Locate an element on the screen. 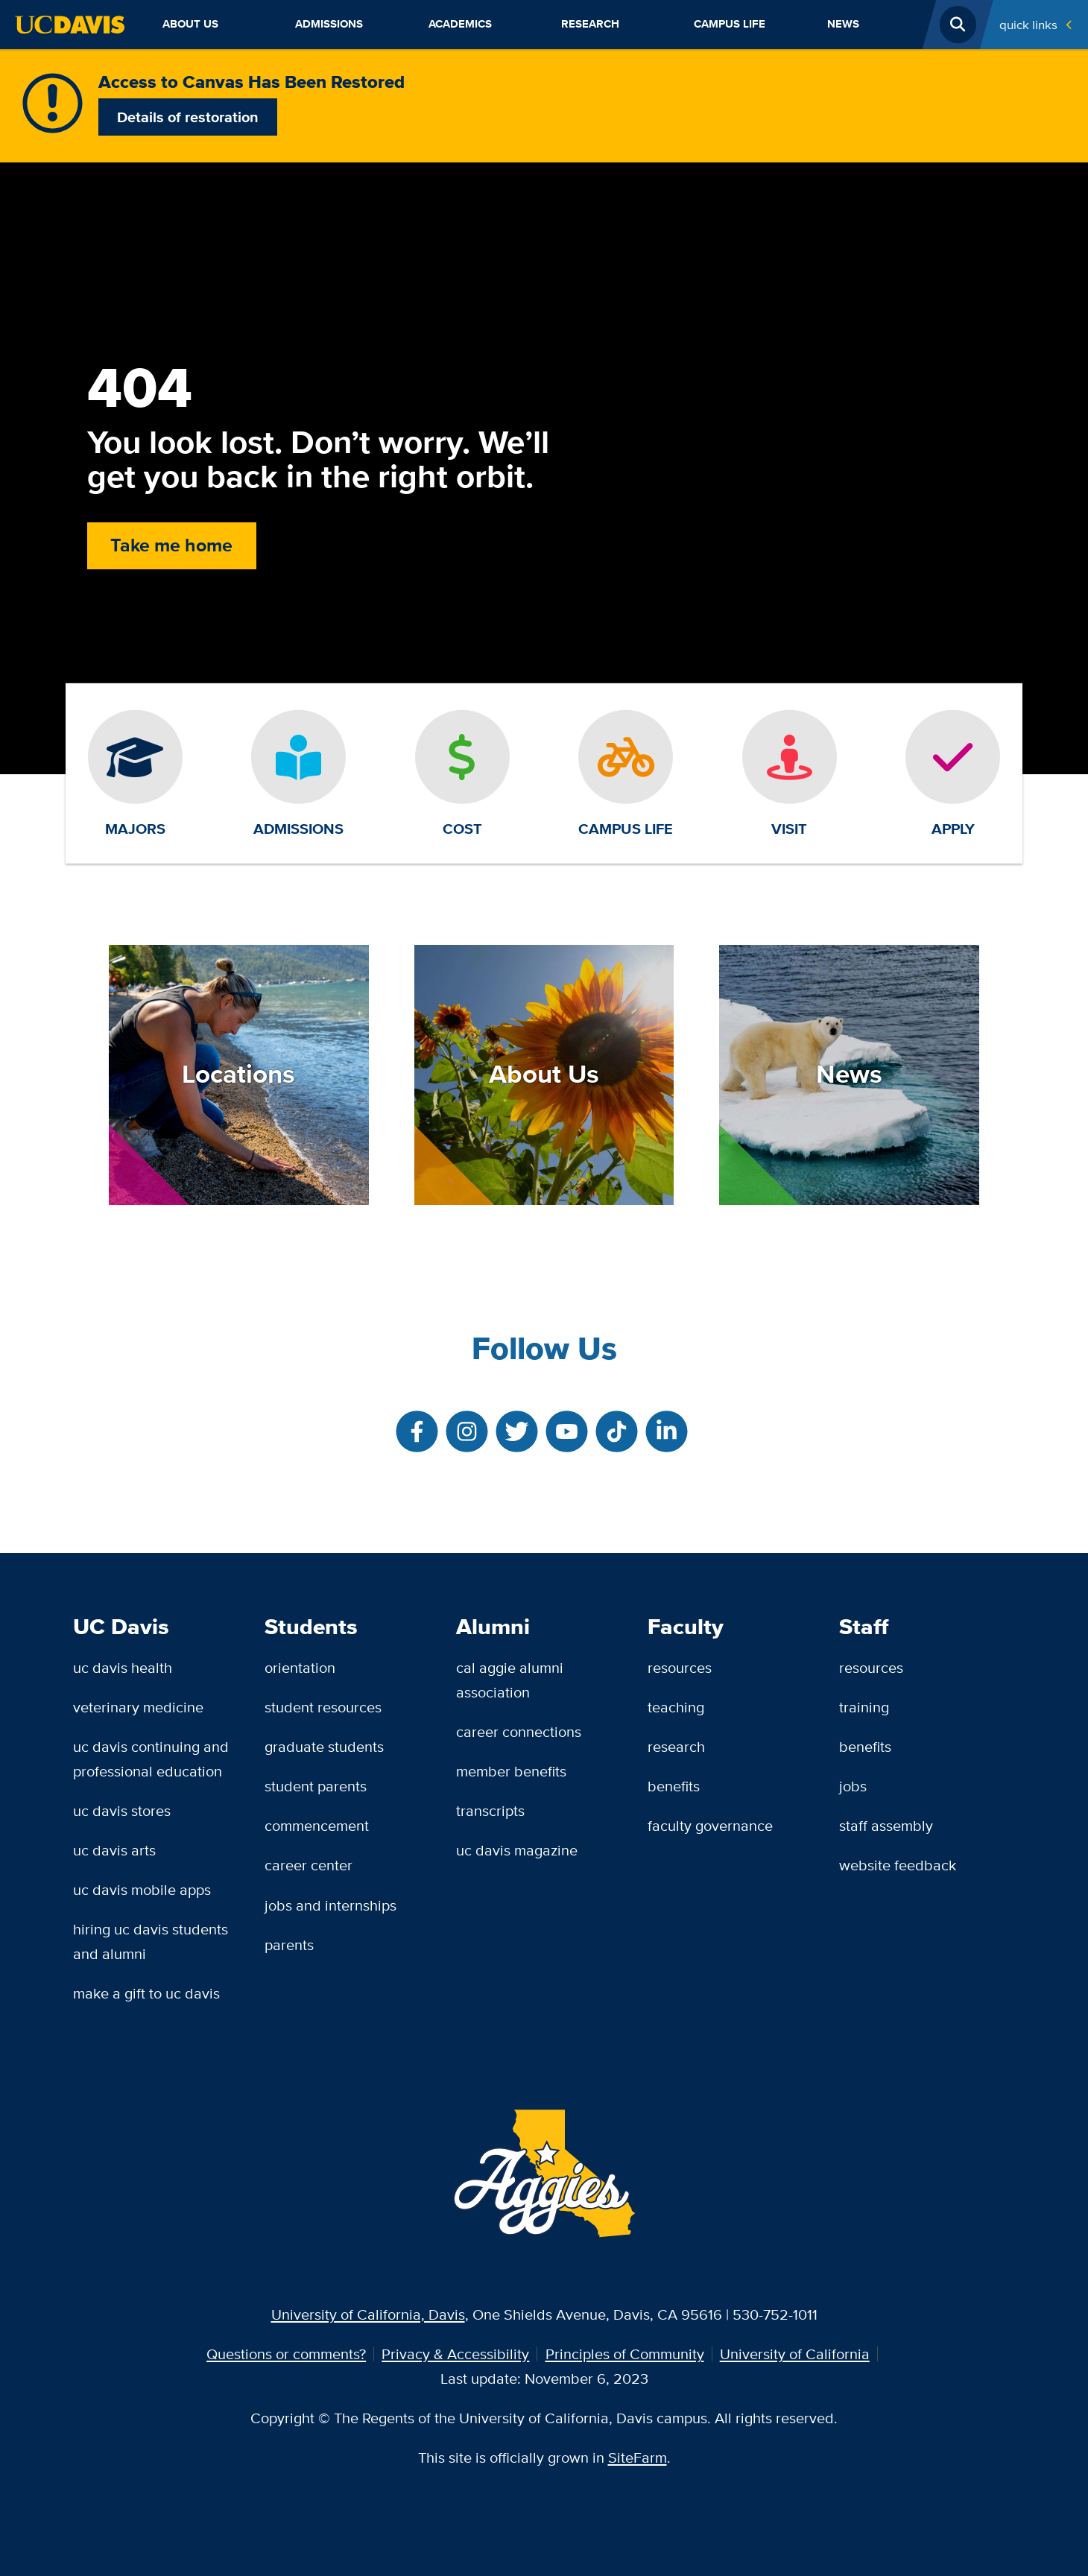 This screenshot has height=2576, width=1088. Benefits is located at coordinates (674, 1786).